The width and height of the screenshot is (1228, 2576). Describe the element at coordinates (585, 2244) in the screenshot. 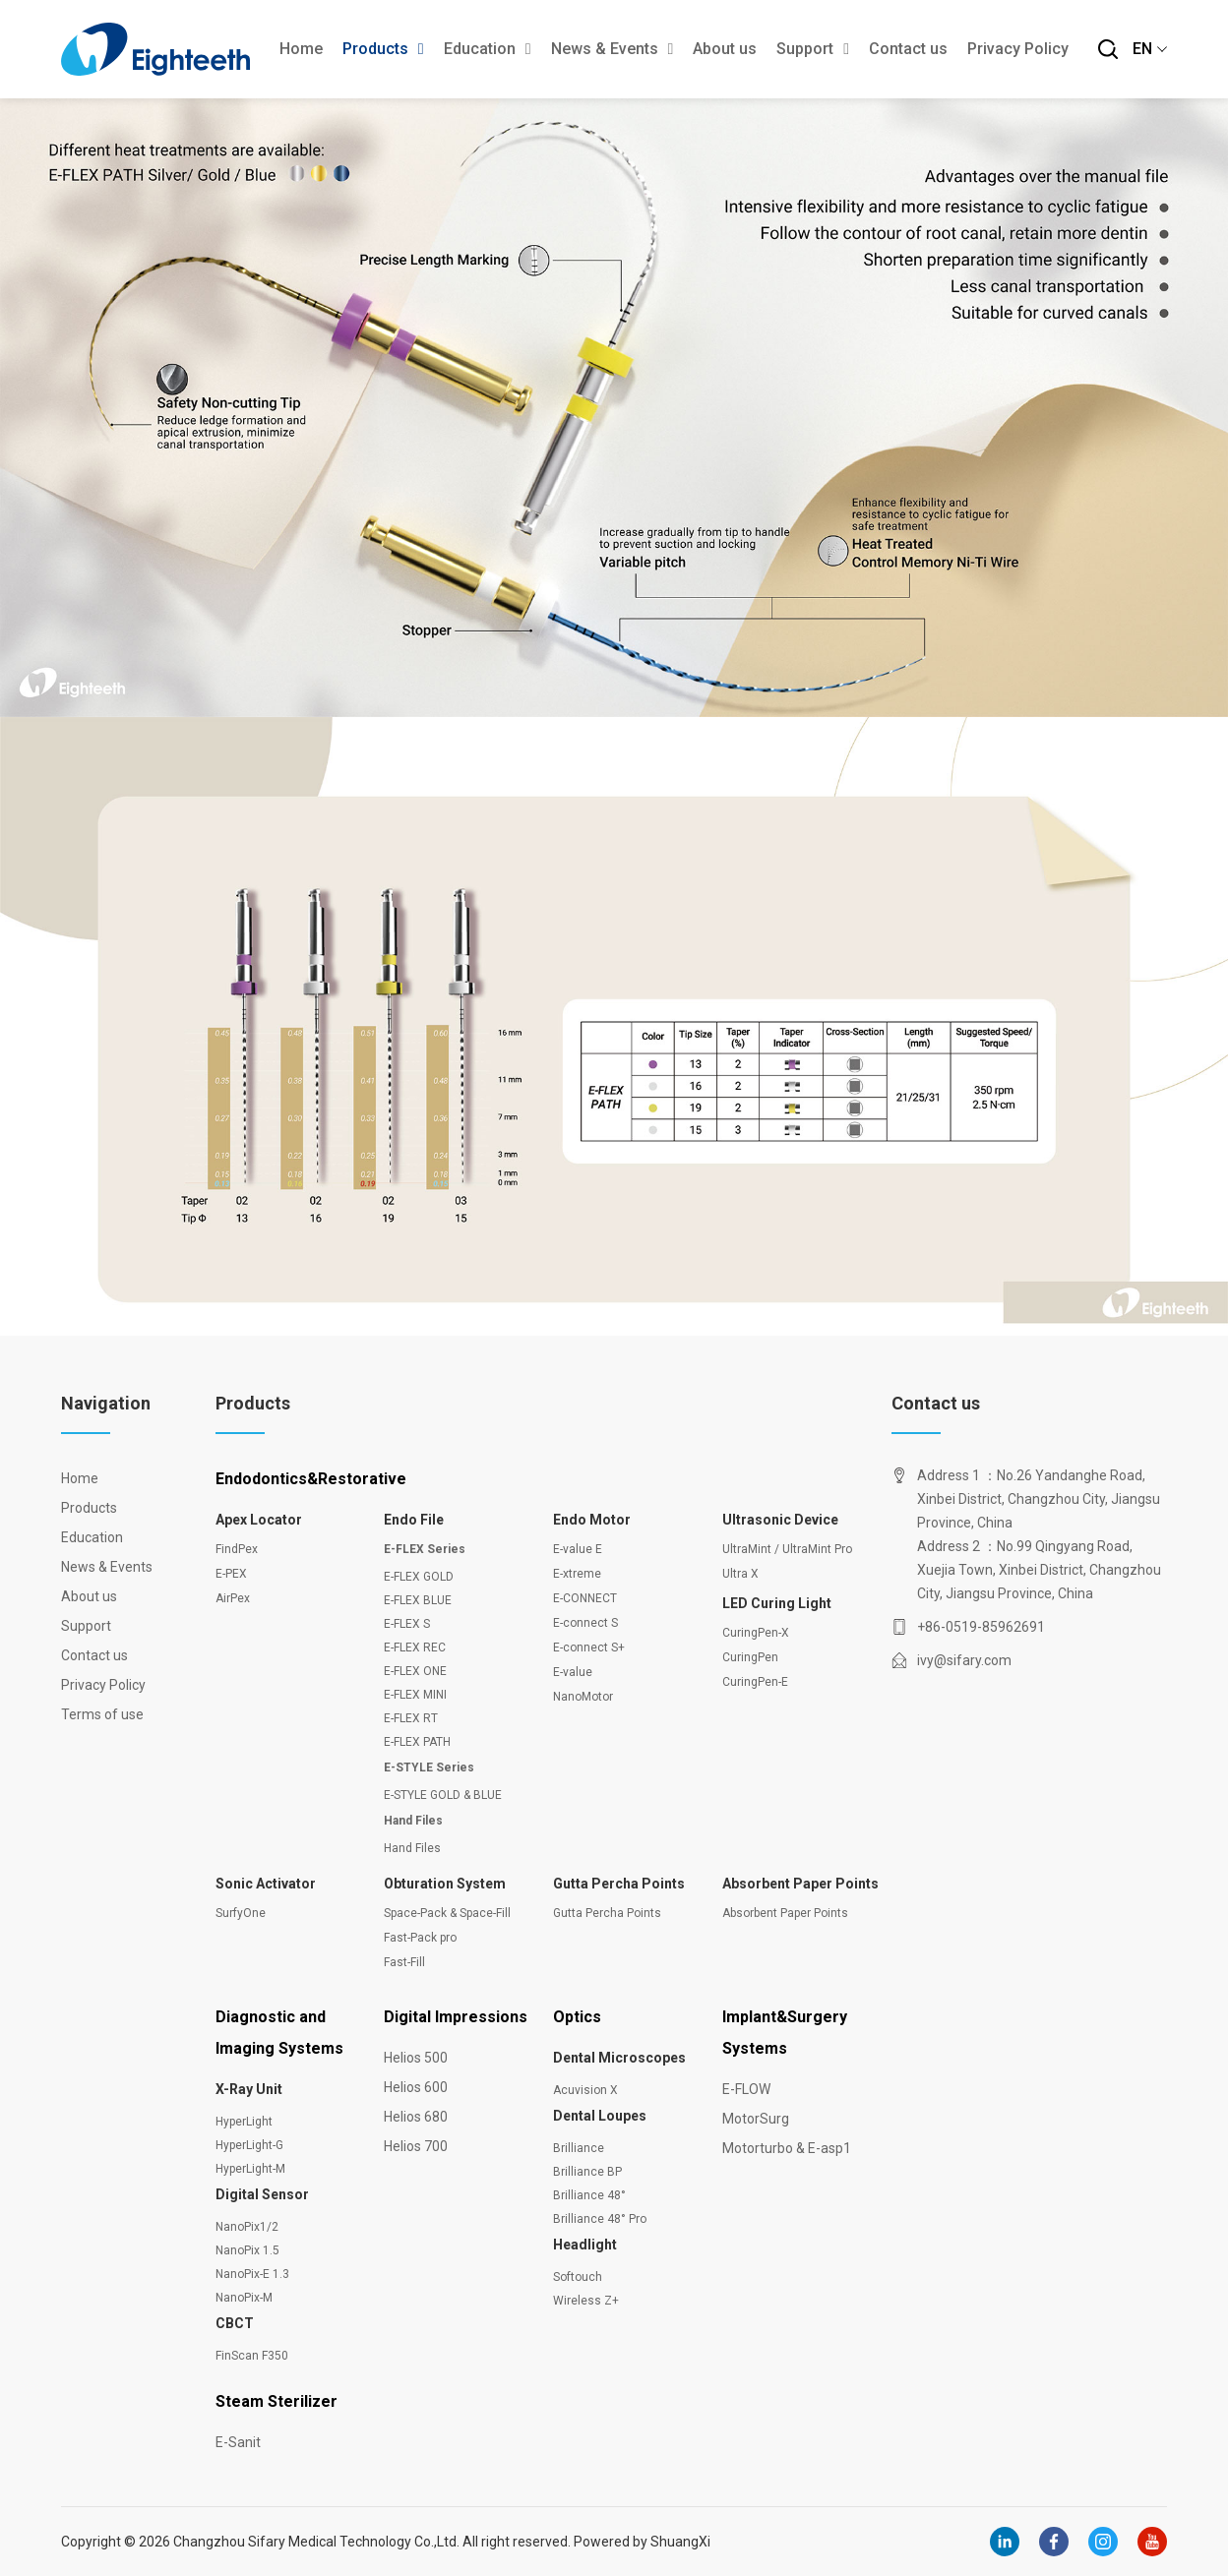

I see `Headlight` at that location.